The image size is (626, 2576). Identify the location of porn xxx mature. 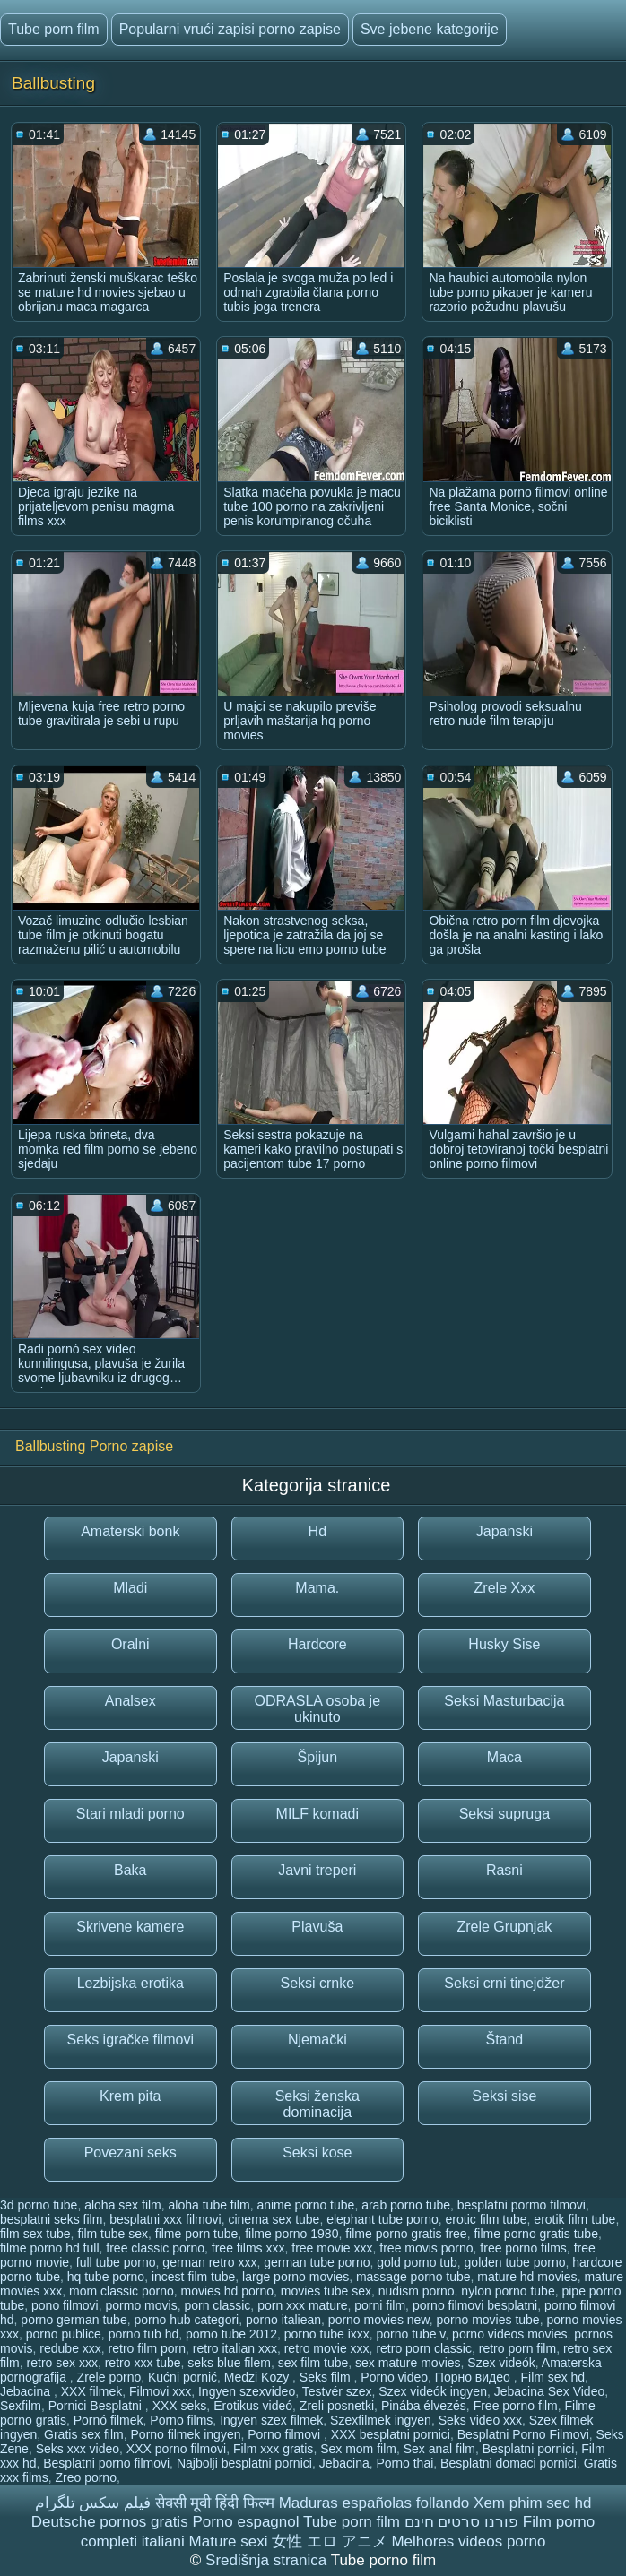
(302, 2305).